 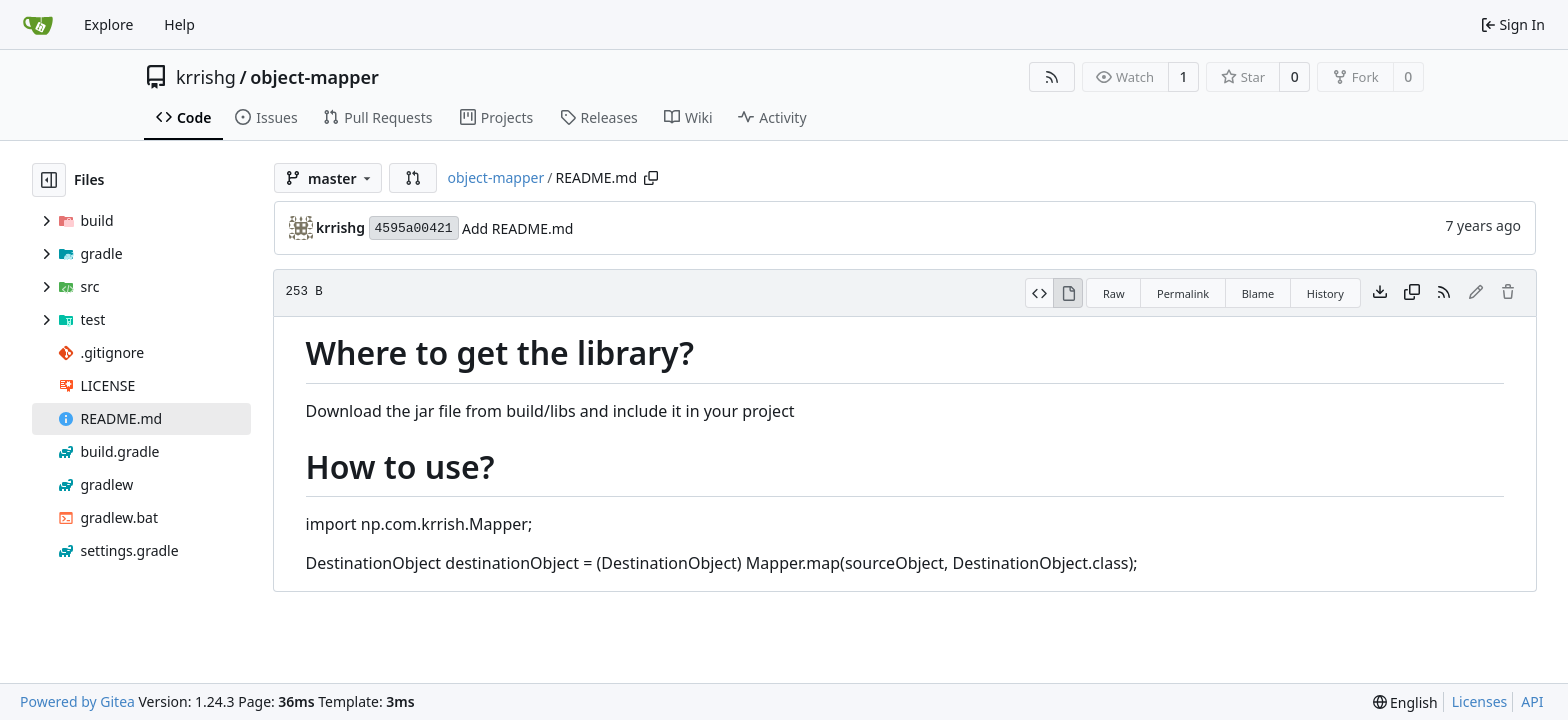 I want to click on History, so click(x=1325, y=293).